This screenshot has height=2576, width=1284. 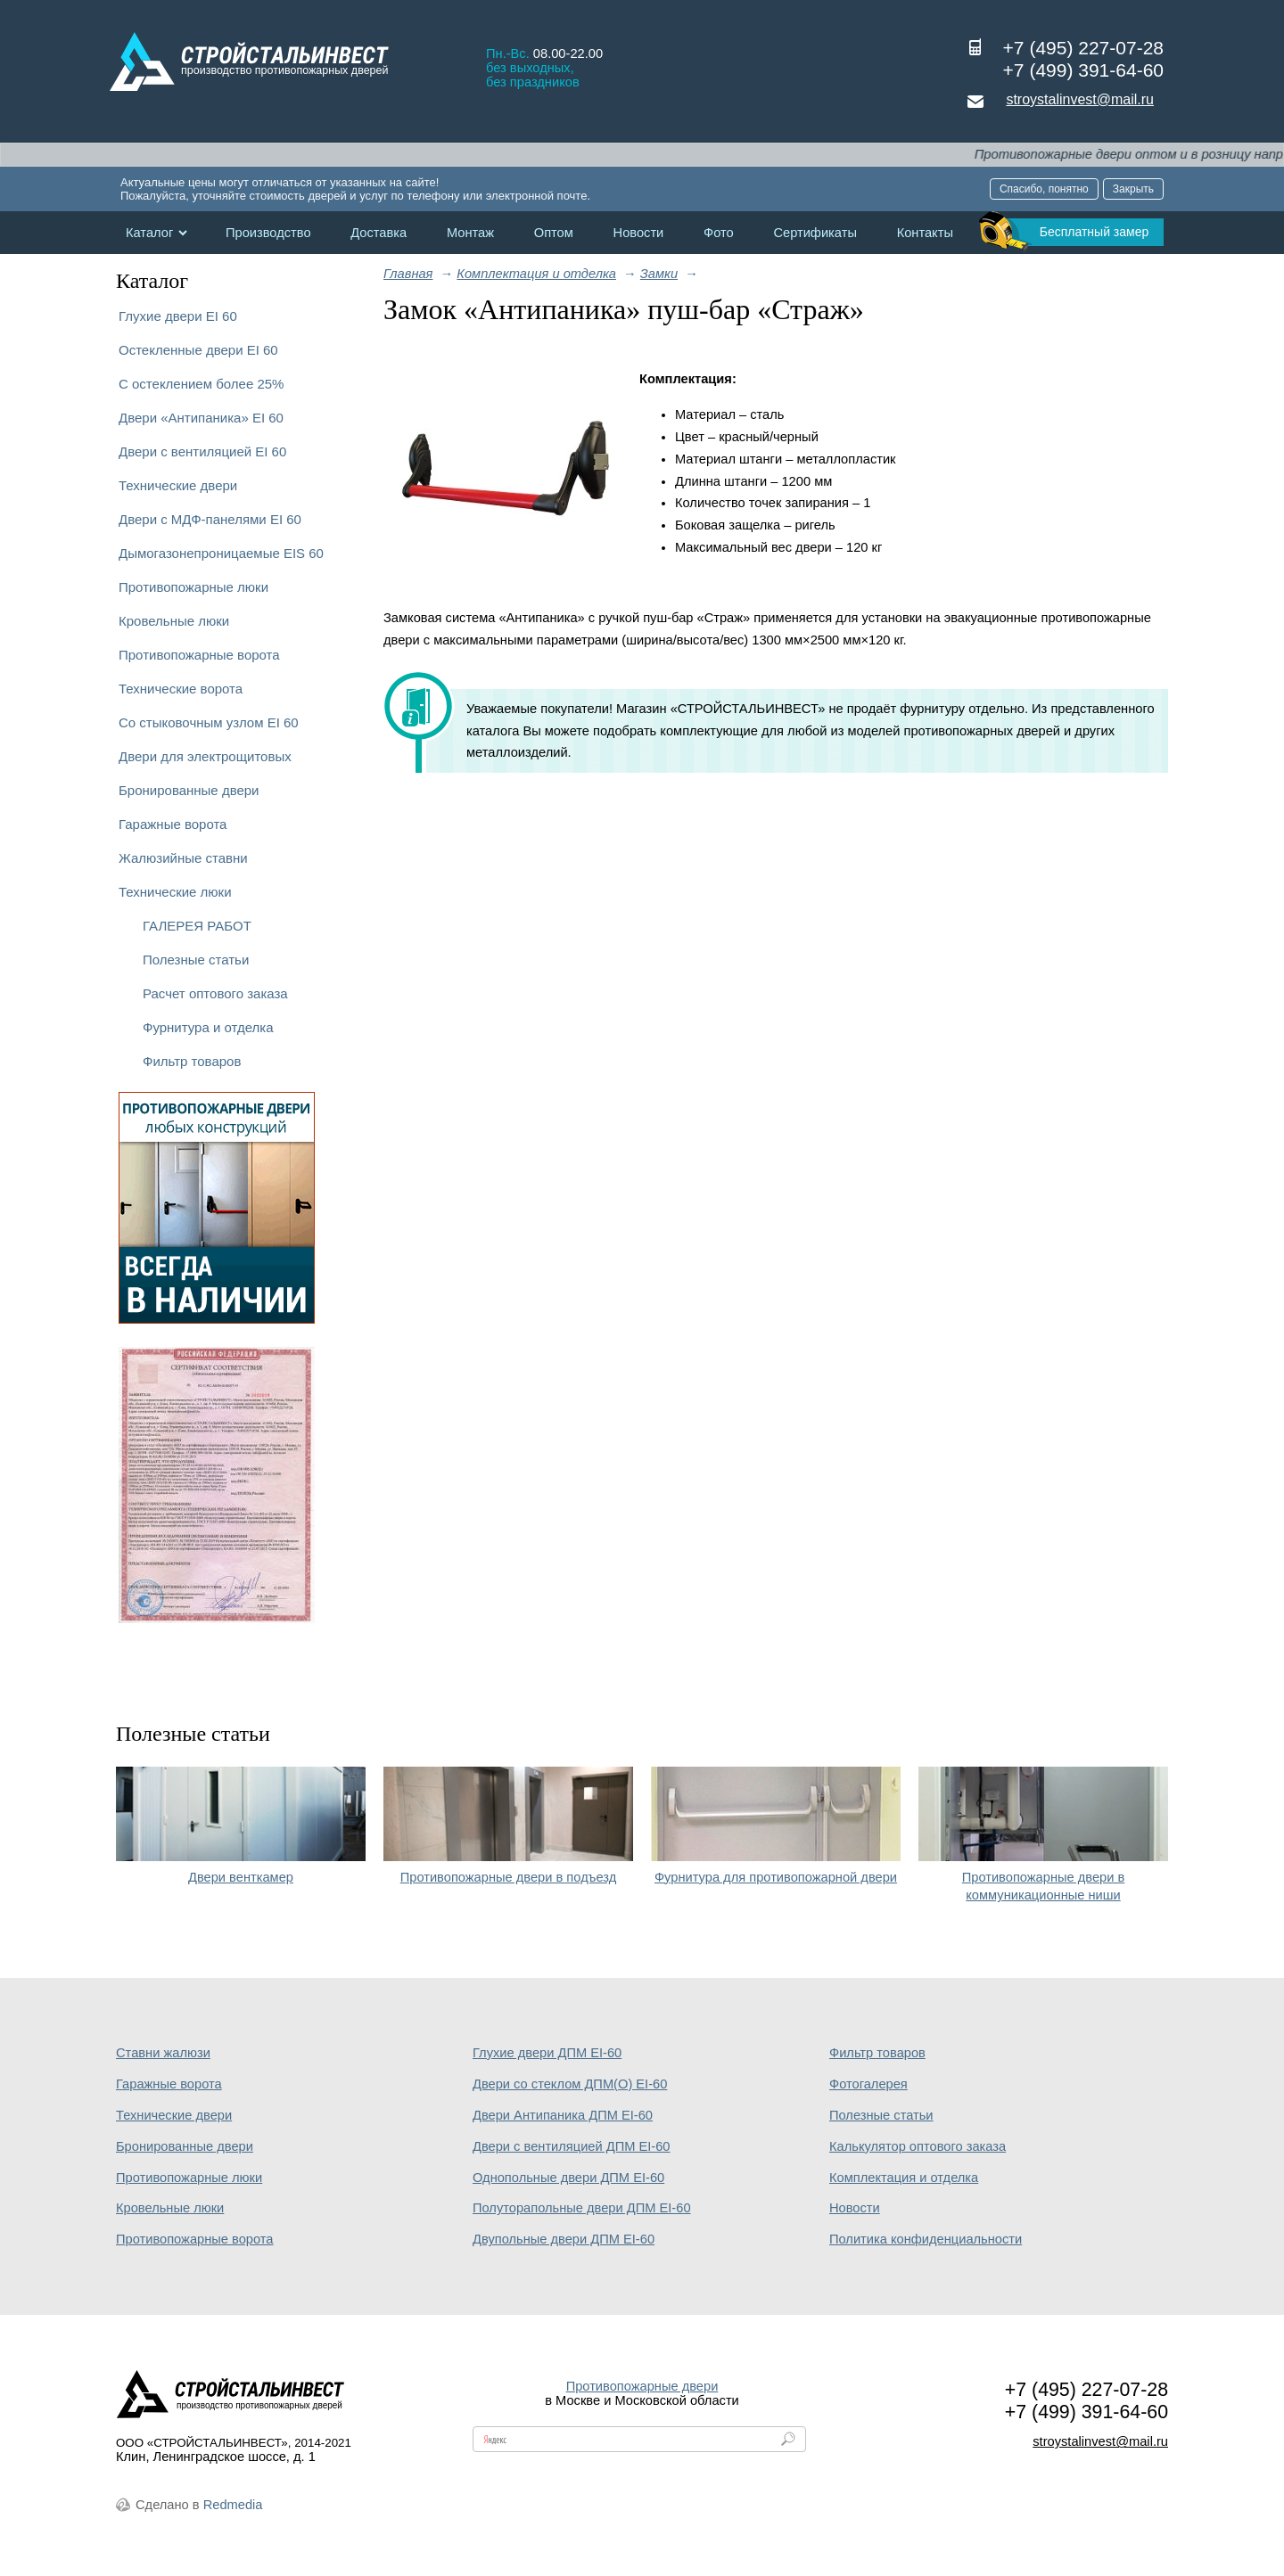 What do you see at coordinates (205, 756) in the screenshot?
I see `Двери для электрощитовых` at bounding box center [205, 756].